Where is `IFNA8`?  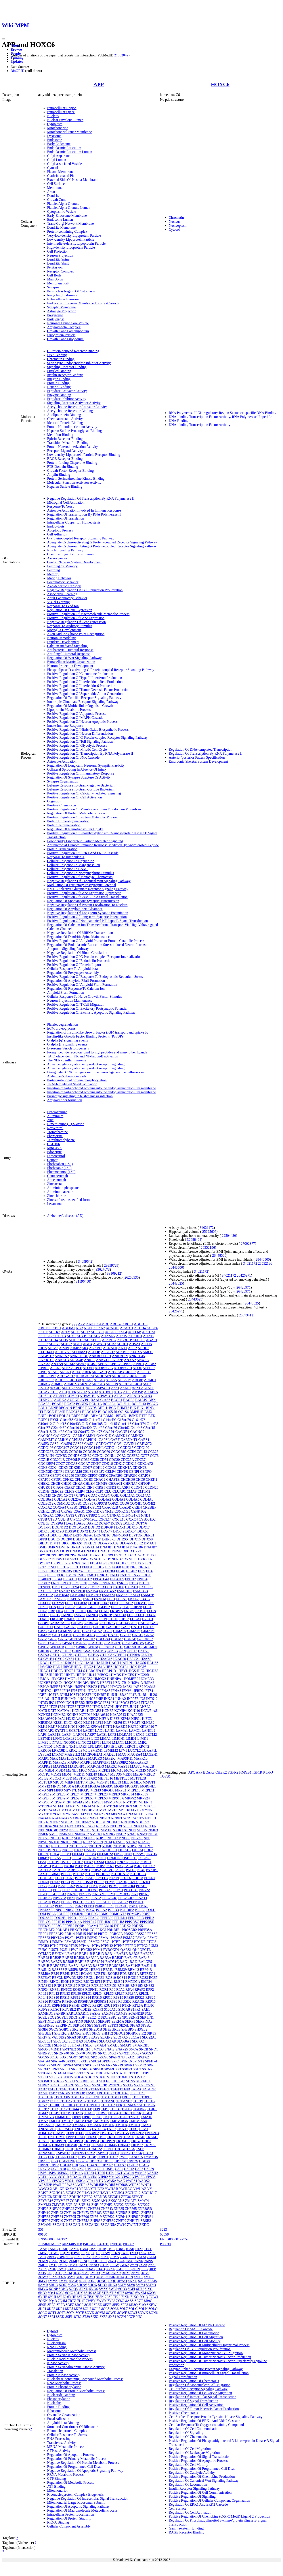 IFNA8 is located at coordinates (116, 1691).